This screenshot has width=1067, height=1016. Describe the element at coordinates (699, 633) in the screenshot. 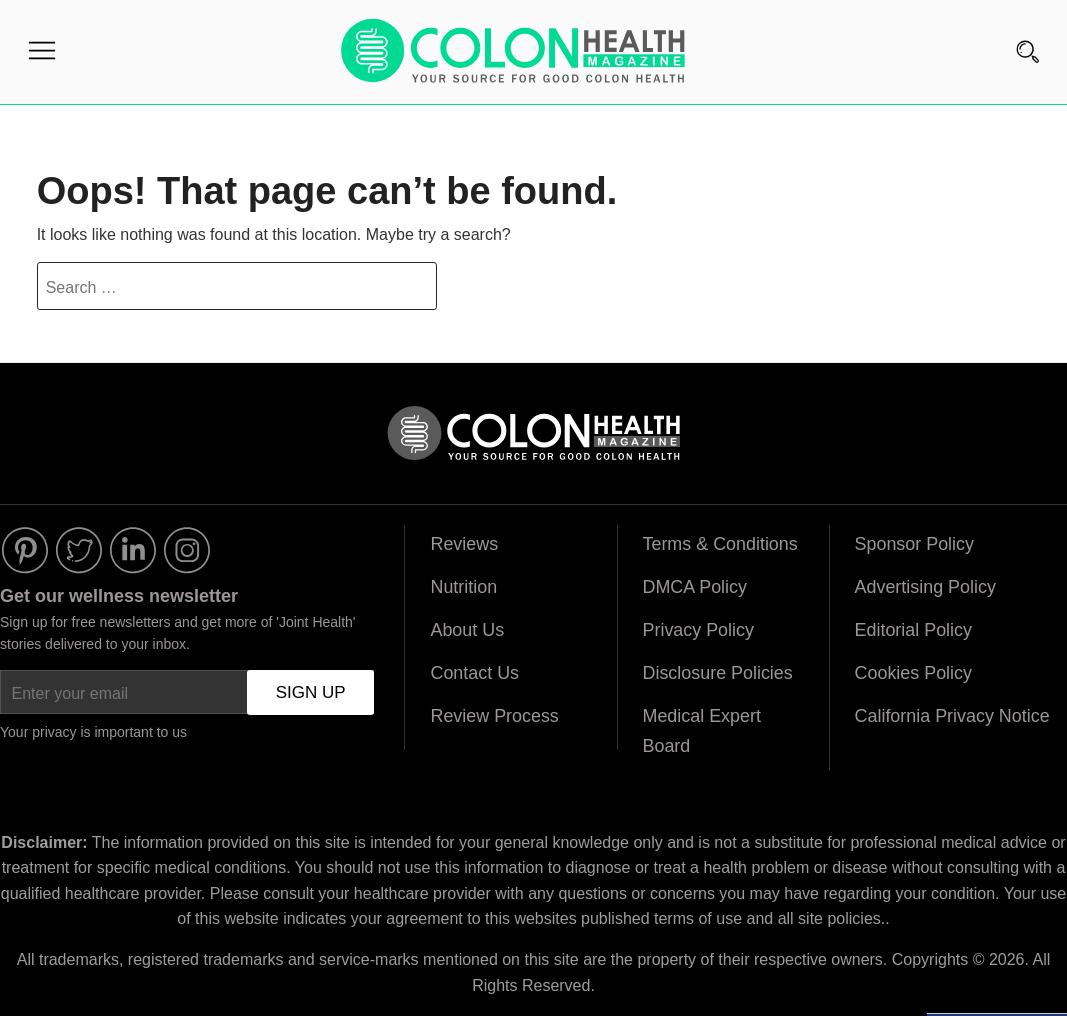

I see `Privacy Policy` at that location.